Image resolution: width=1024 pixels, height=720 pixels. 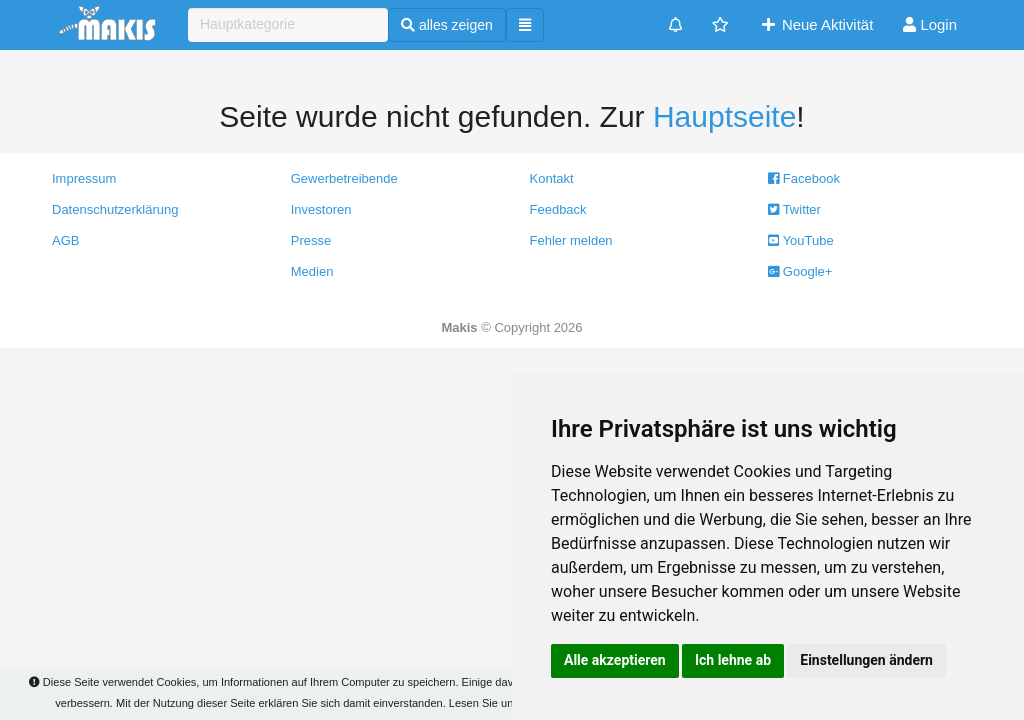 I want to click on Ich lehne ab [button], so click(x=733, y=660).